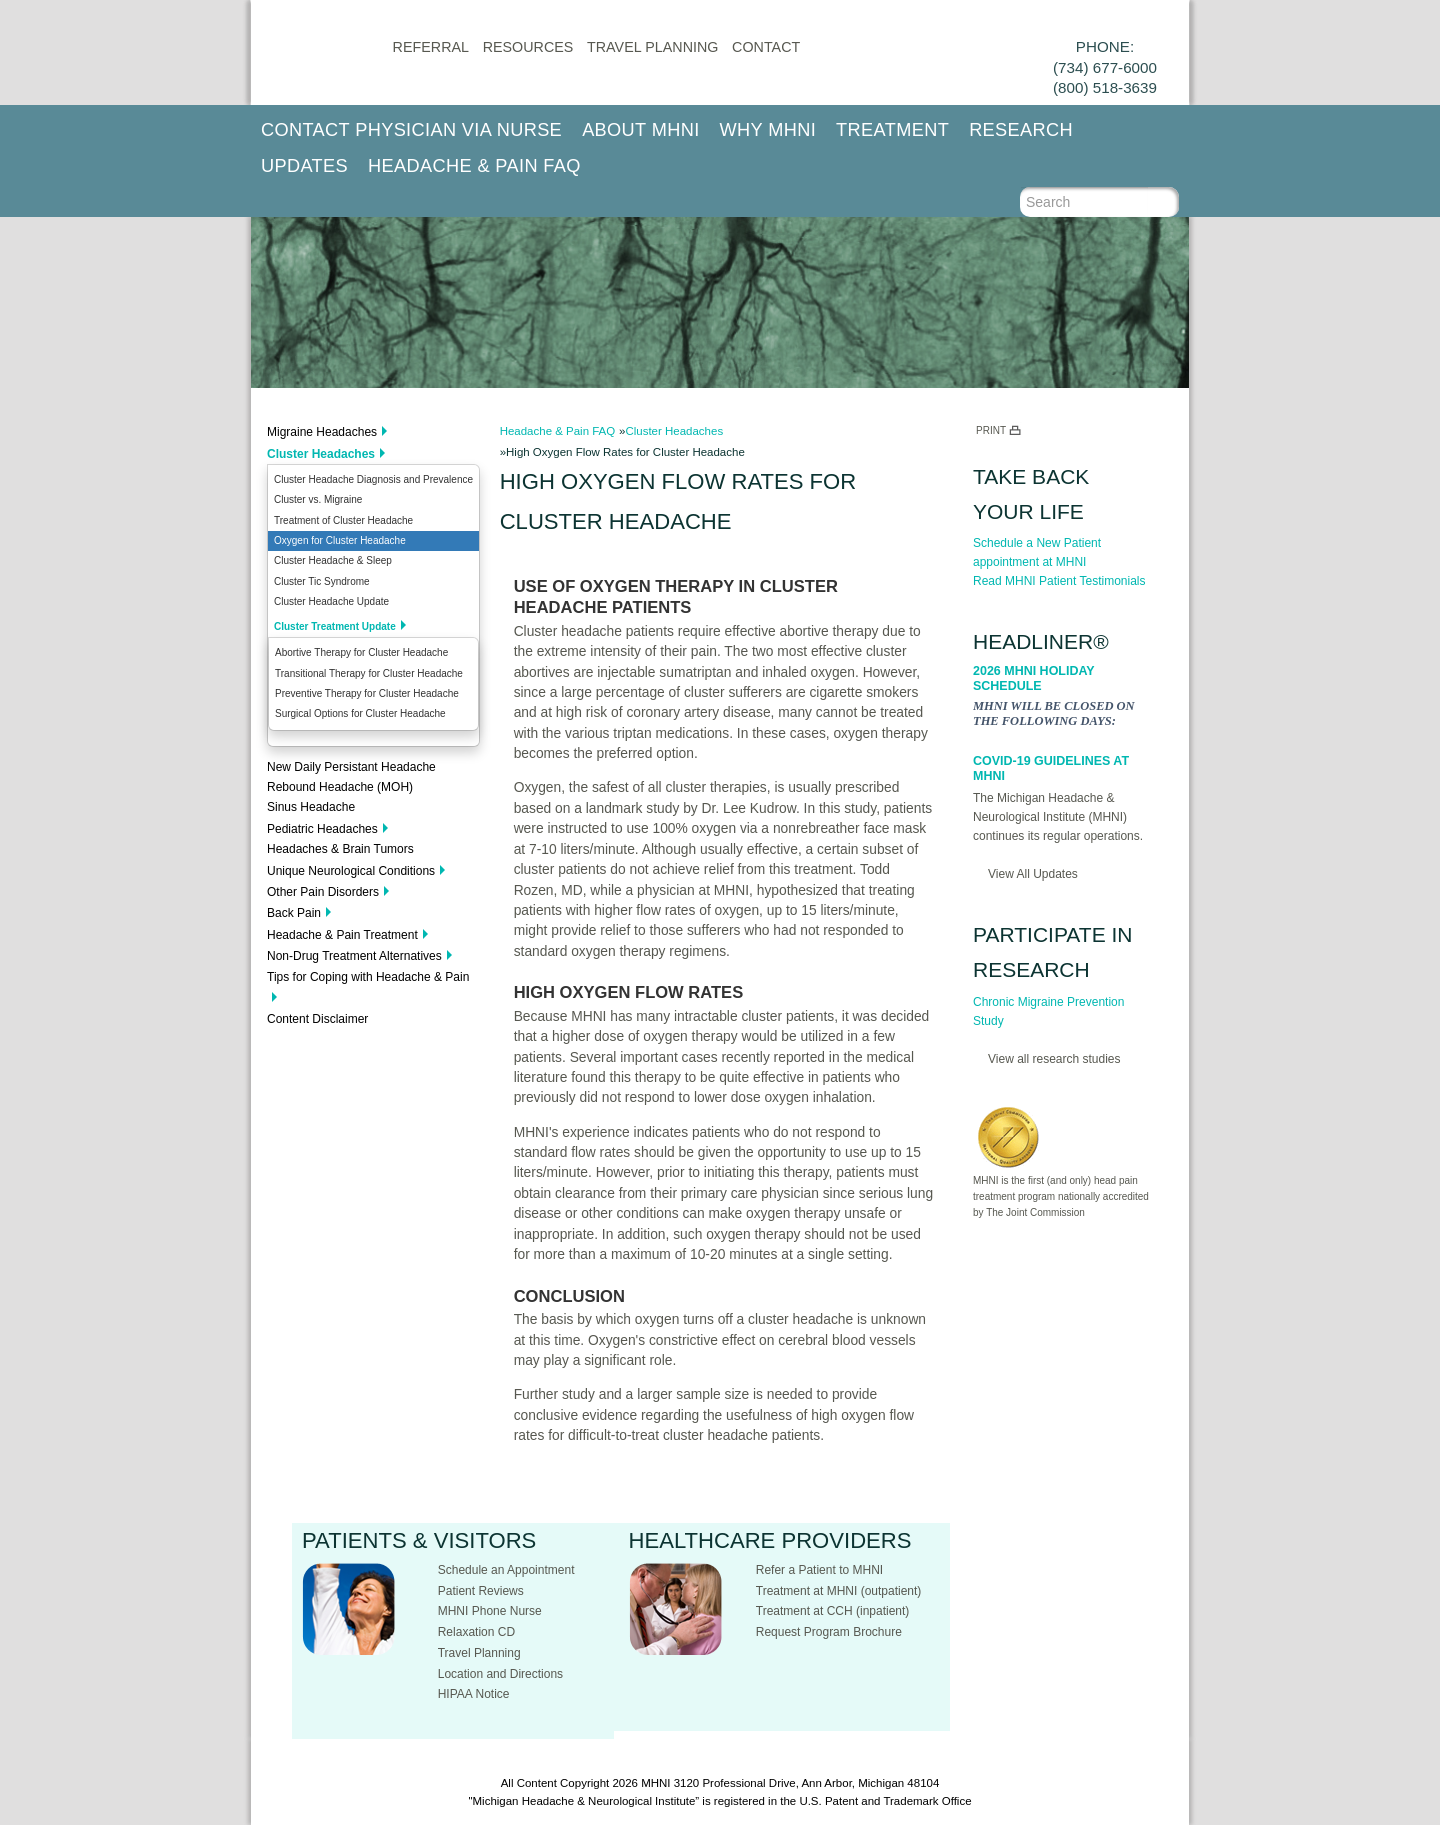 The height and width of the screenshot is (1825, 1440). What do you see at coordinates (655, 1783) in the screenshot?
I see `MHNI` at bounding box center [655, 1783].